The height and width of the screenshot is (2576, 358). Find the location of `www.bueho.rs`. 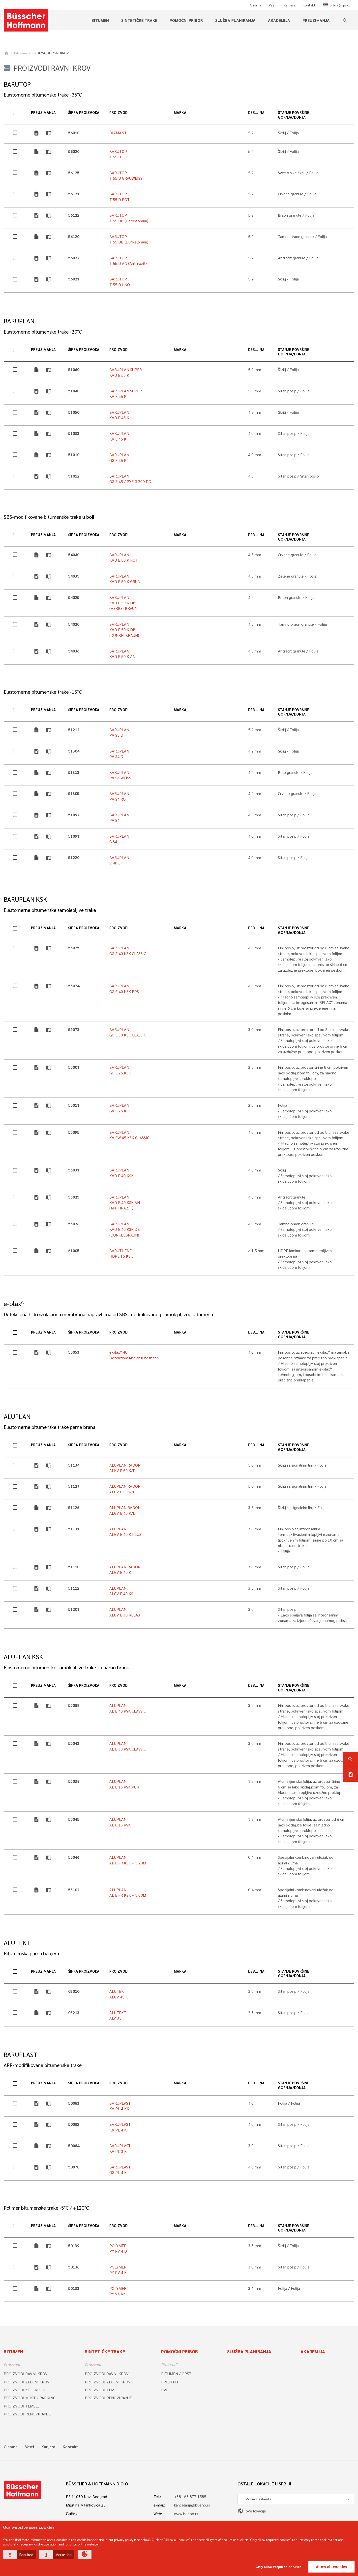

www.bueho.rs is located at coordinates (186, 2513).